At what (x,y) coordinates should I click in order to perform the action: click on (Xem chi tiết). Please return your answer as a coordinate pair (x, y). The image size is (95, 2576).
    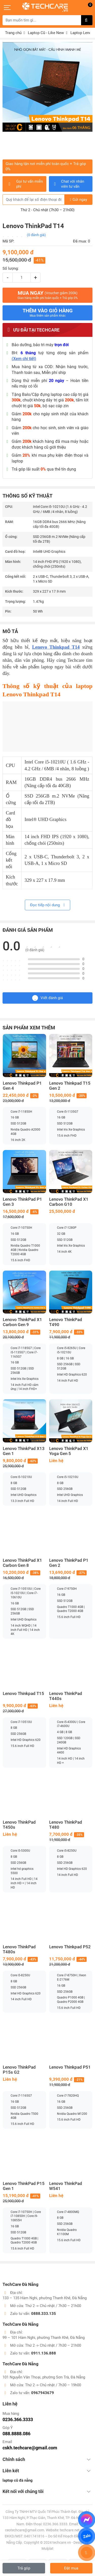
    Looking at the image, I should click on (24, 358).